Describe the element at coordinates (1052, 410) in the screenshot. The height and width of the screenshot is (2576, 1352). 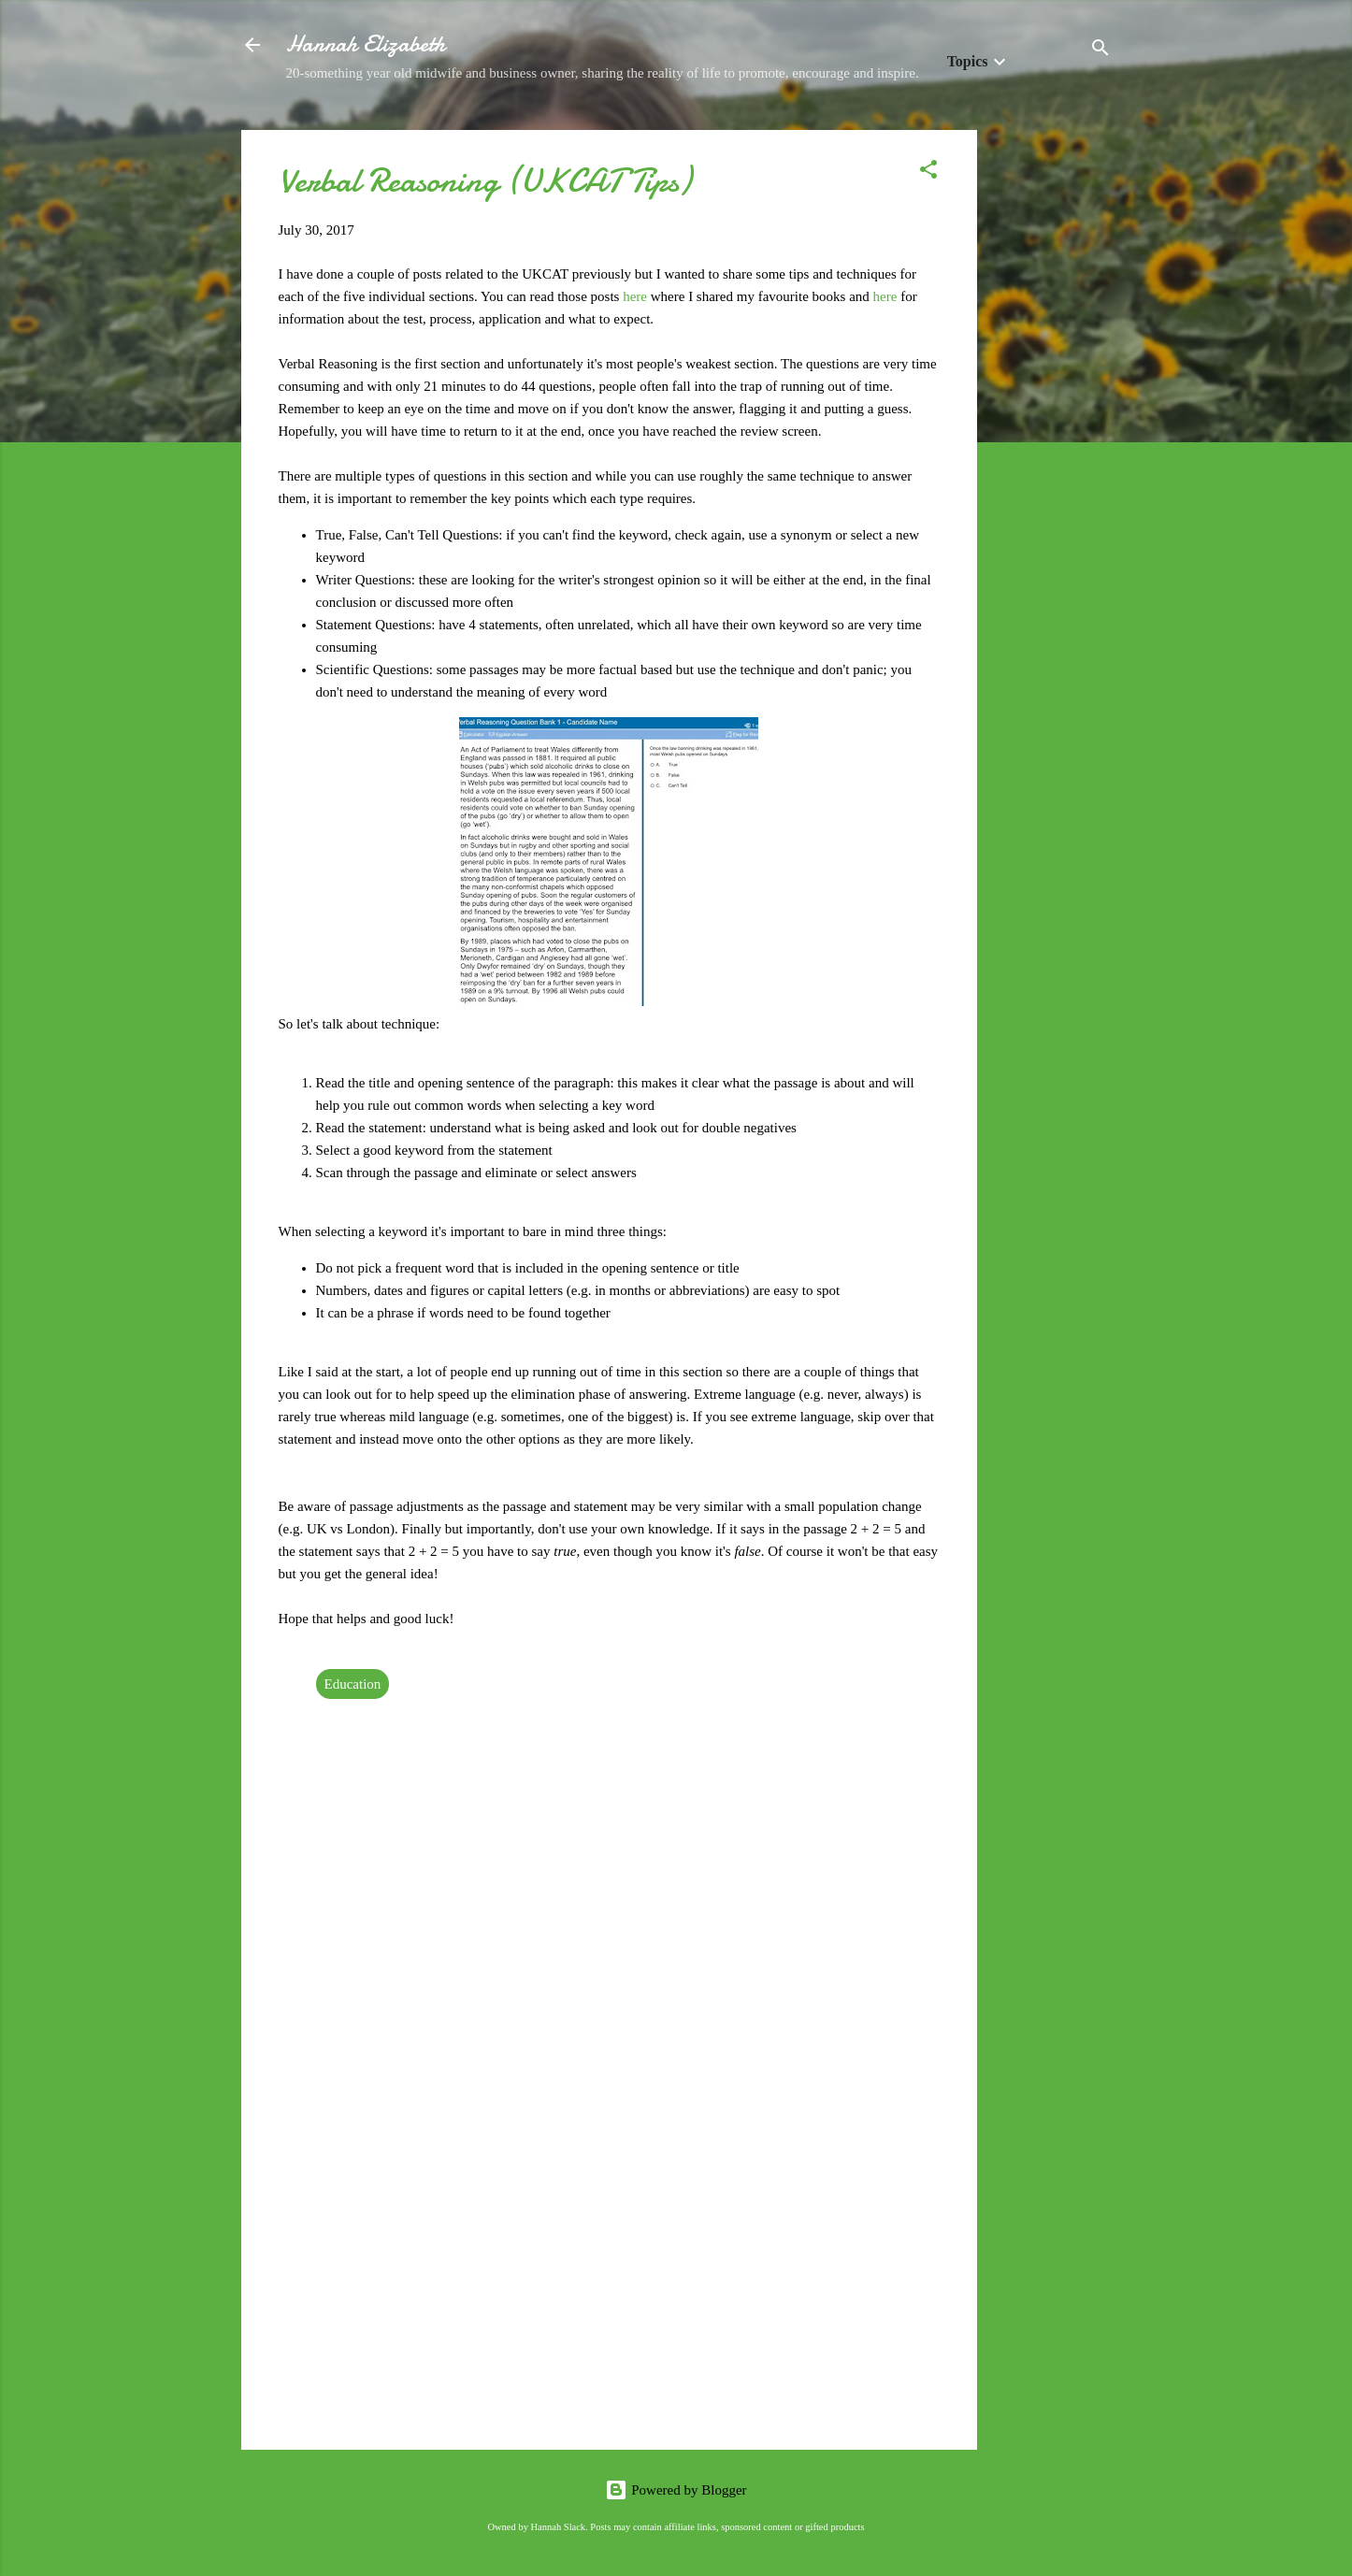
I see `[Advertisement]` at that location.